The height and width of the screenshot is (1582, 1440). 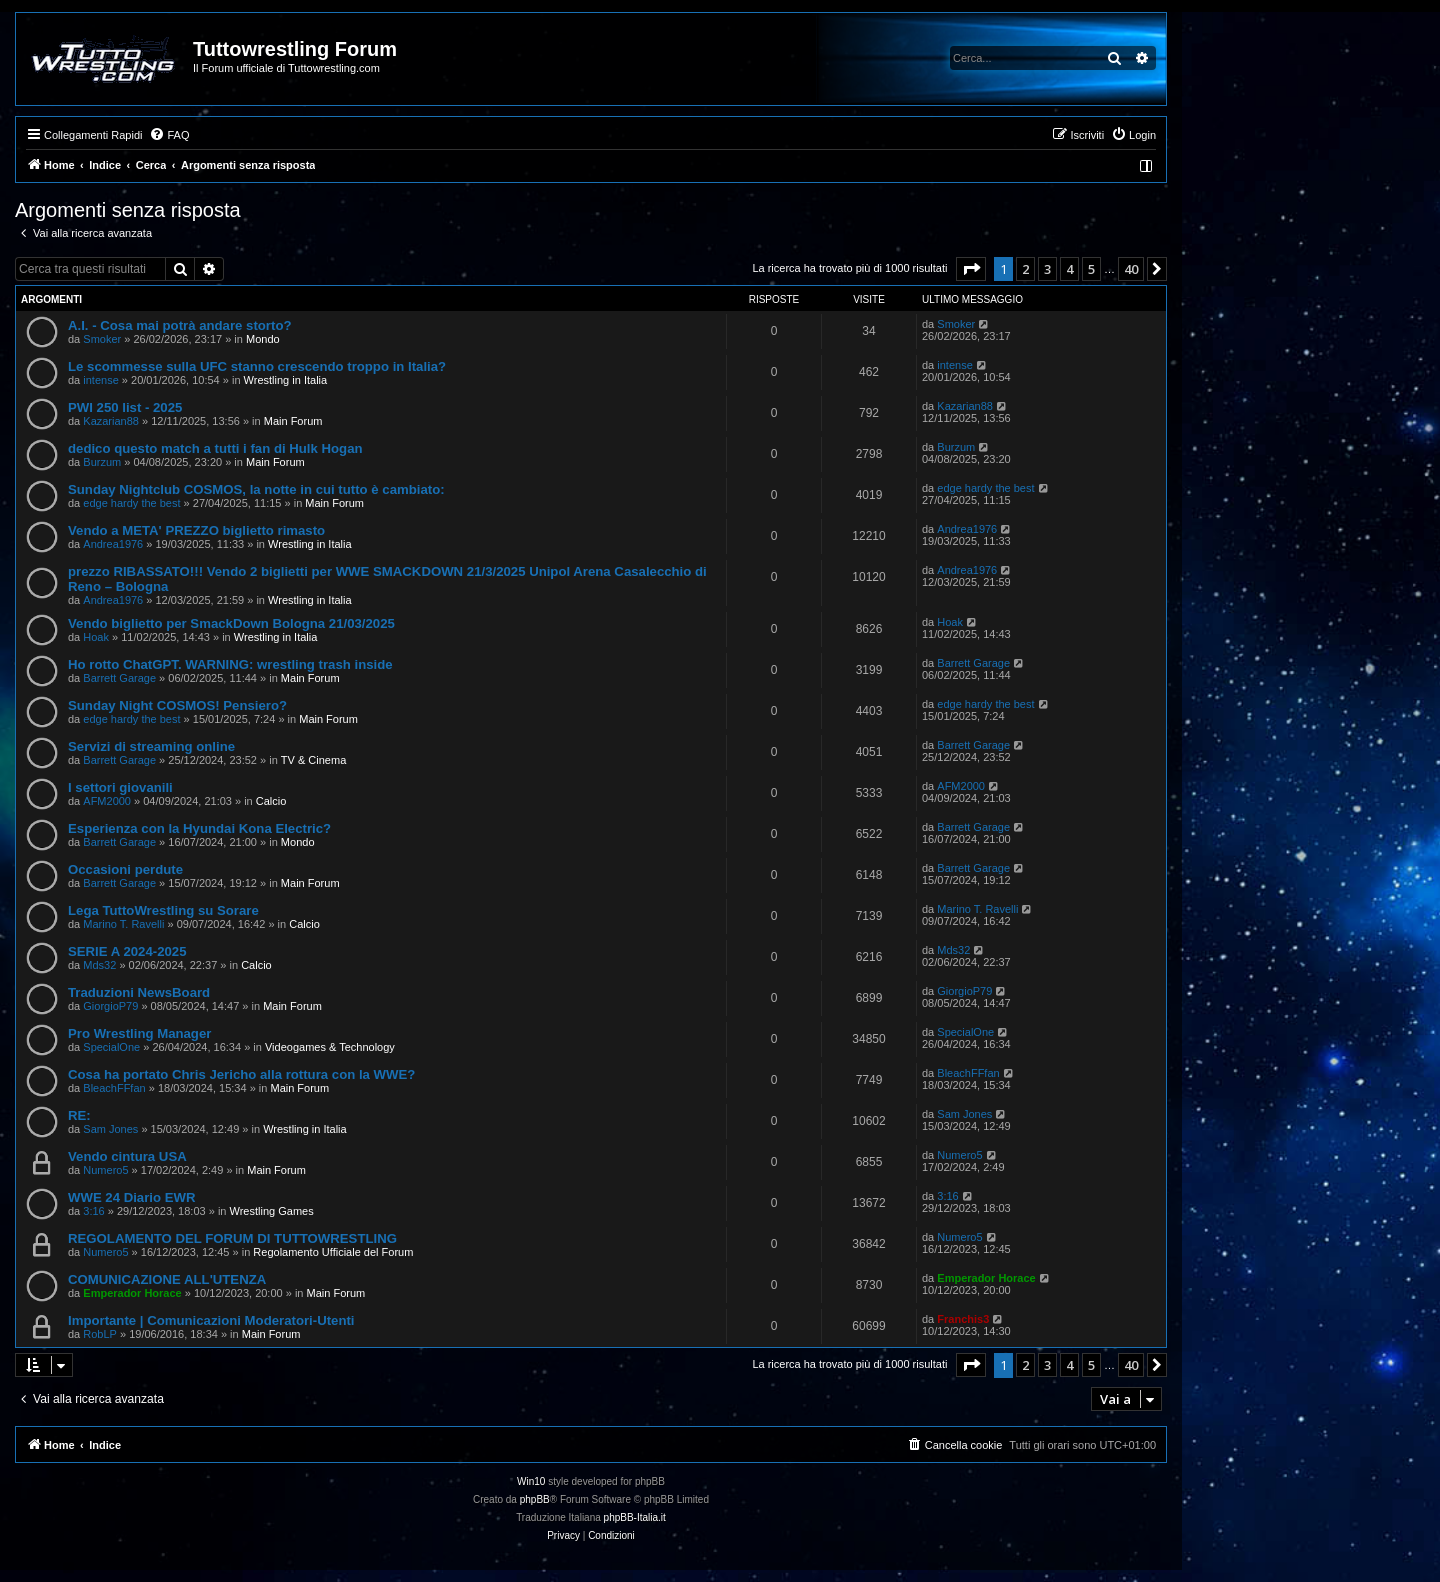 What do you see at coordinates (102, 339) in the screenshot?
I see `Smoker` at bounding box center [102, 339].